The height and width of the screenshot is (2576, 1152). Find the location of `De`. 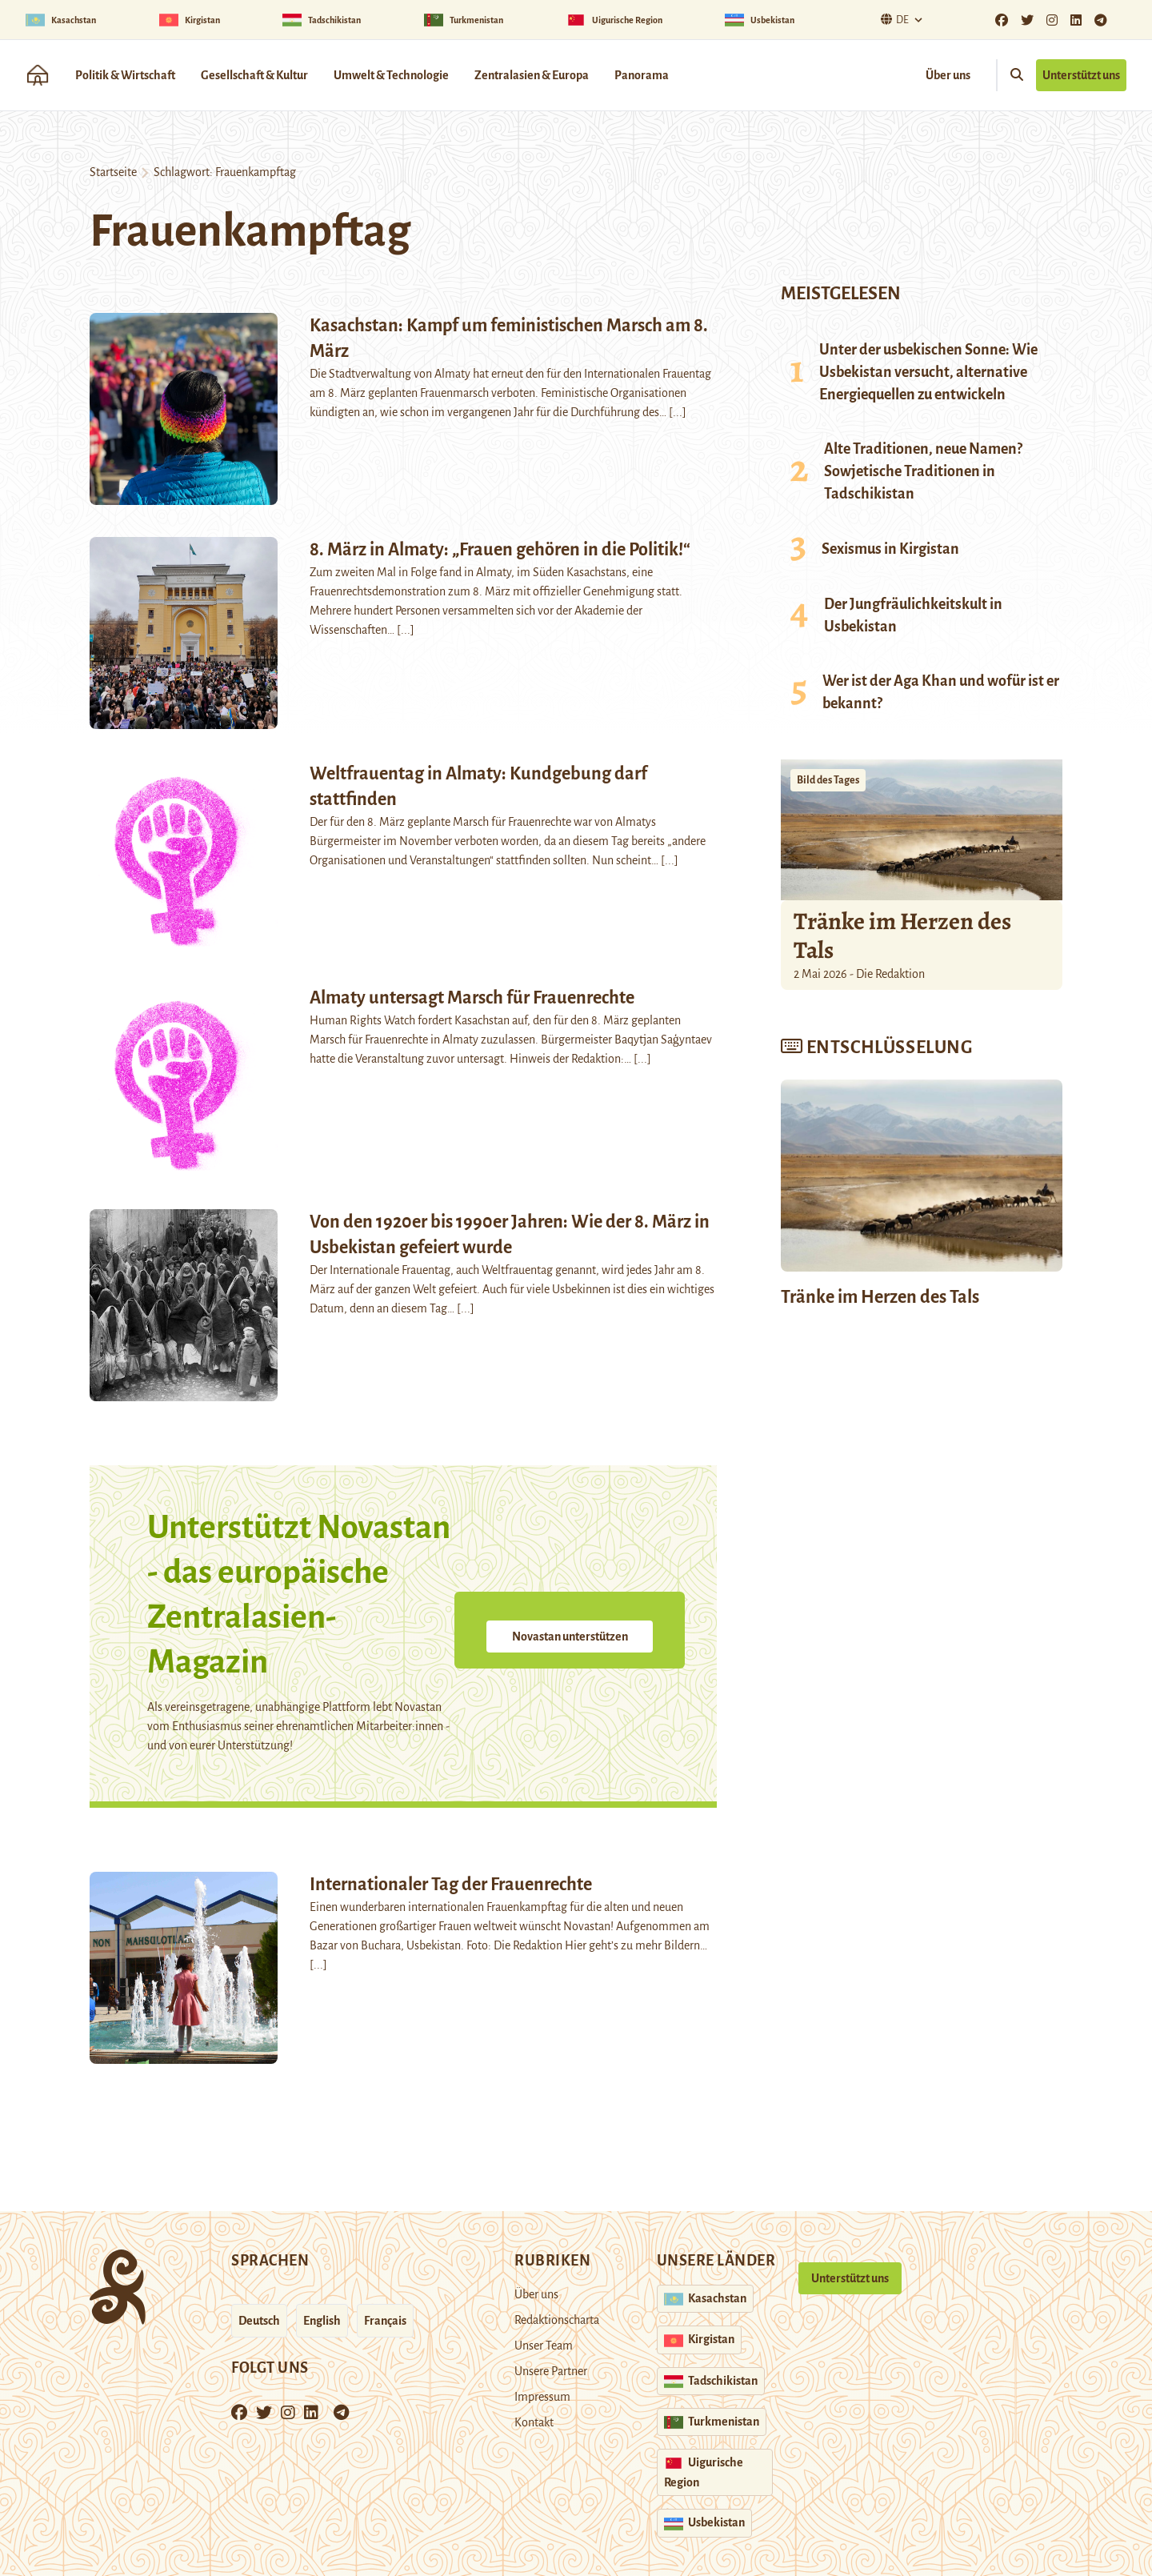

De is located at coordinates (893, 20).